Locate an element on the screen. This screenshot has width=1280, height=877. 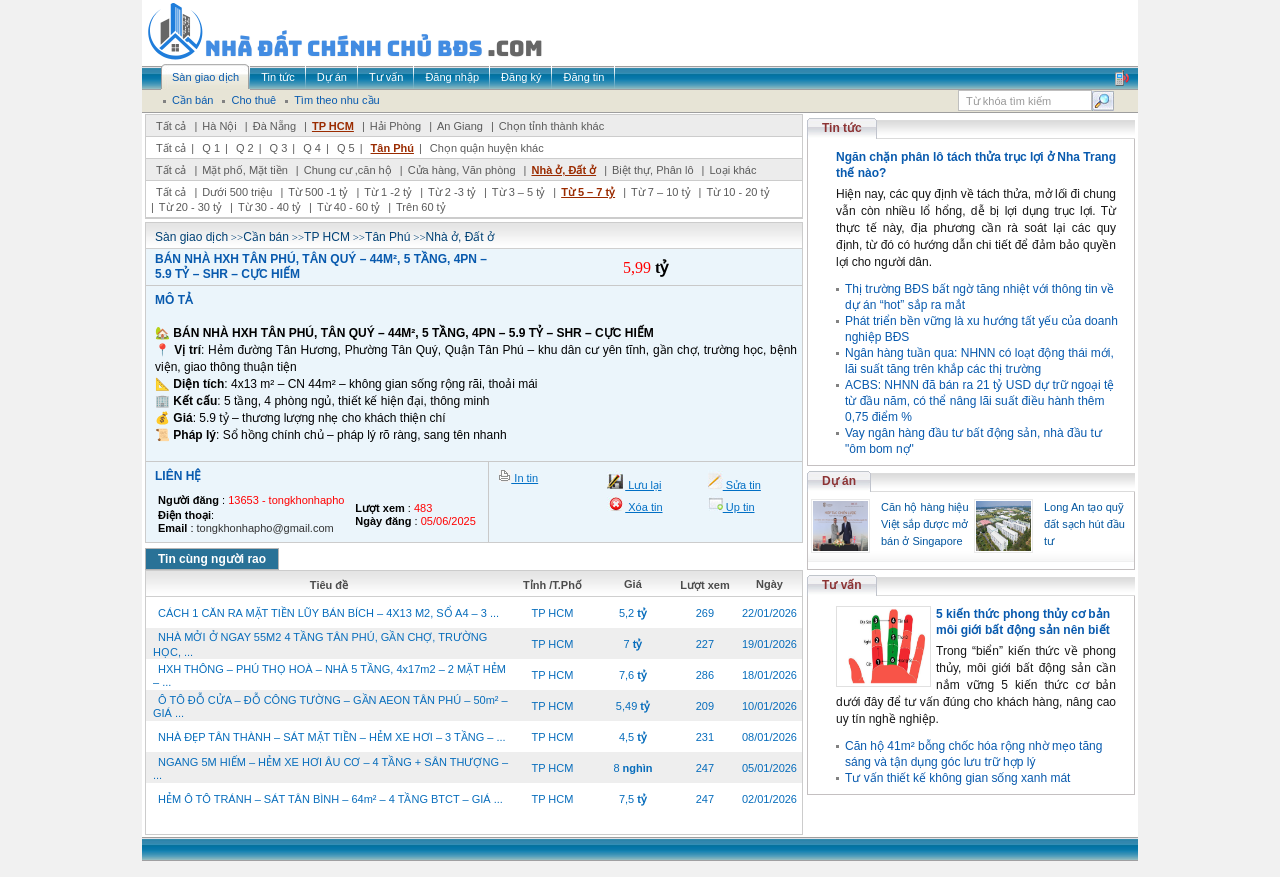
Dưới 500 triệu is located at coordinates (237, 192).